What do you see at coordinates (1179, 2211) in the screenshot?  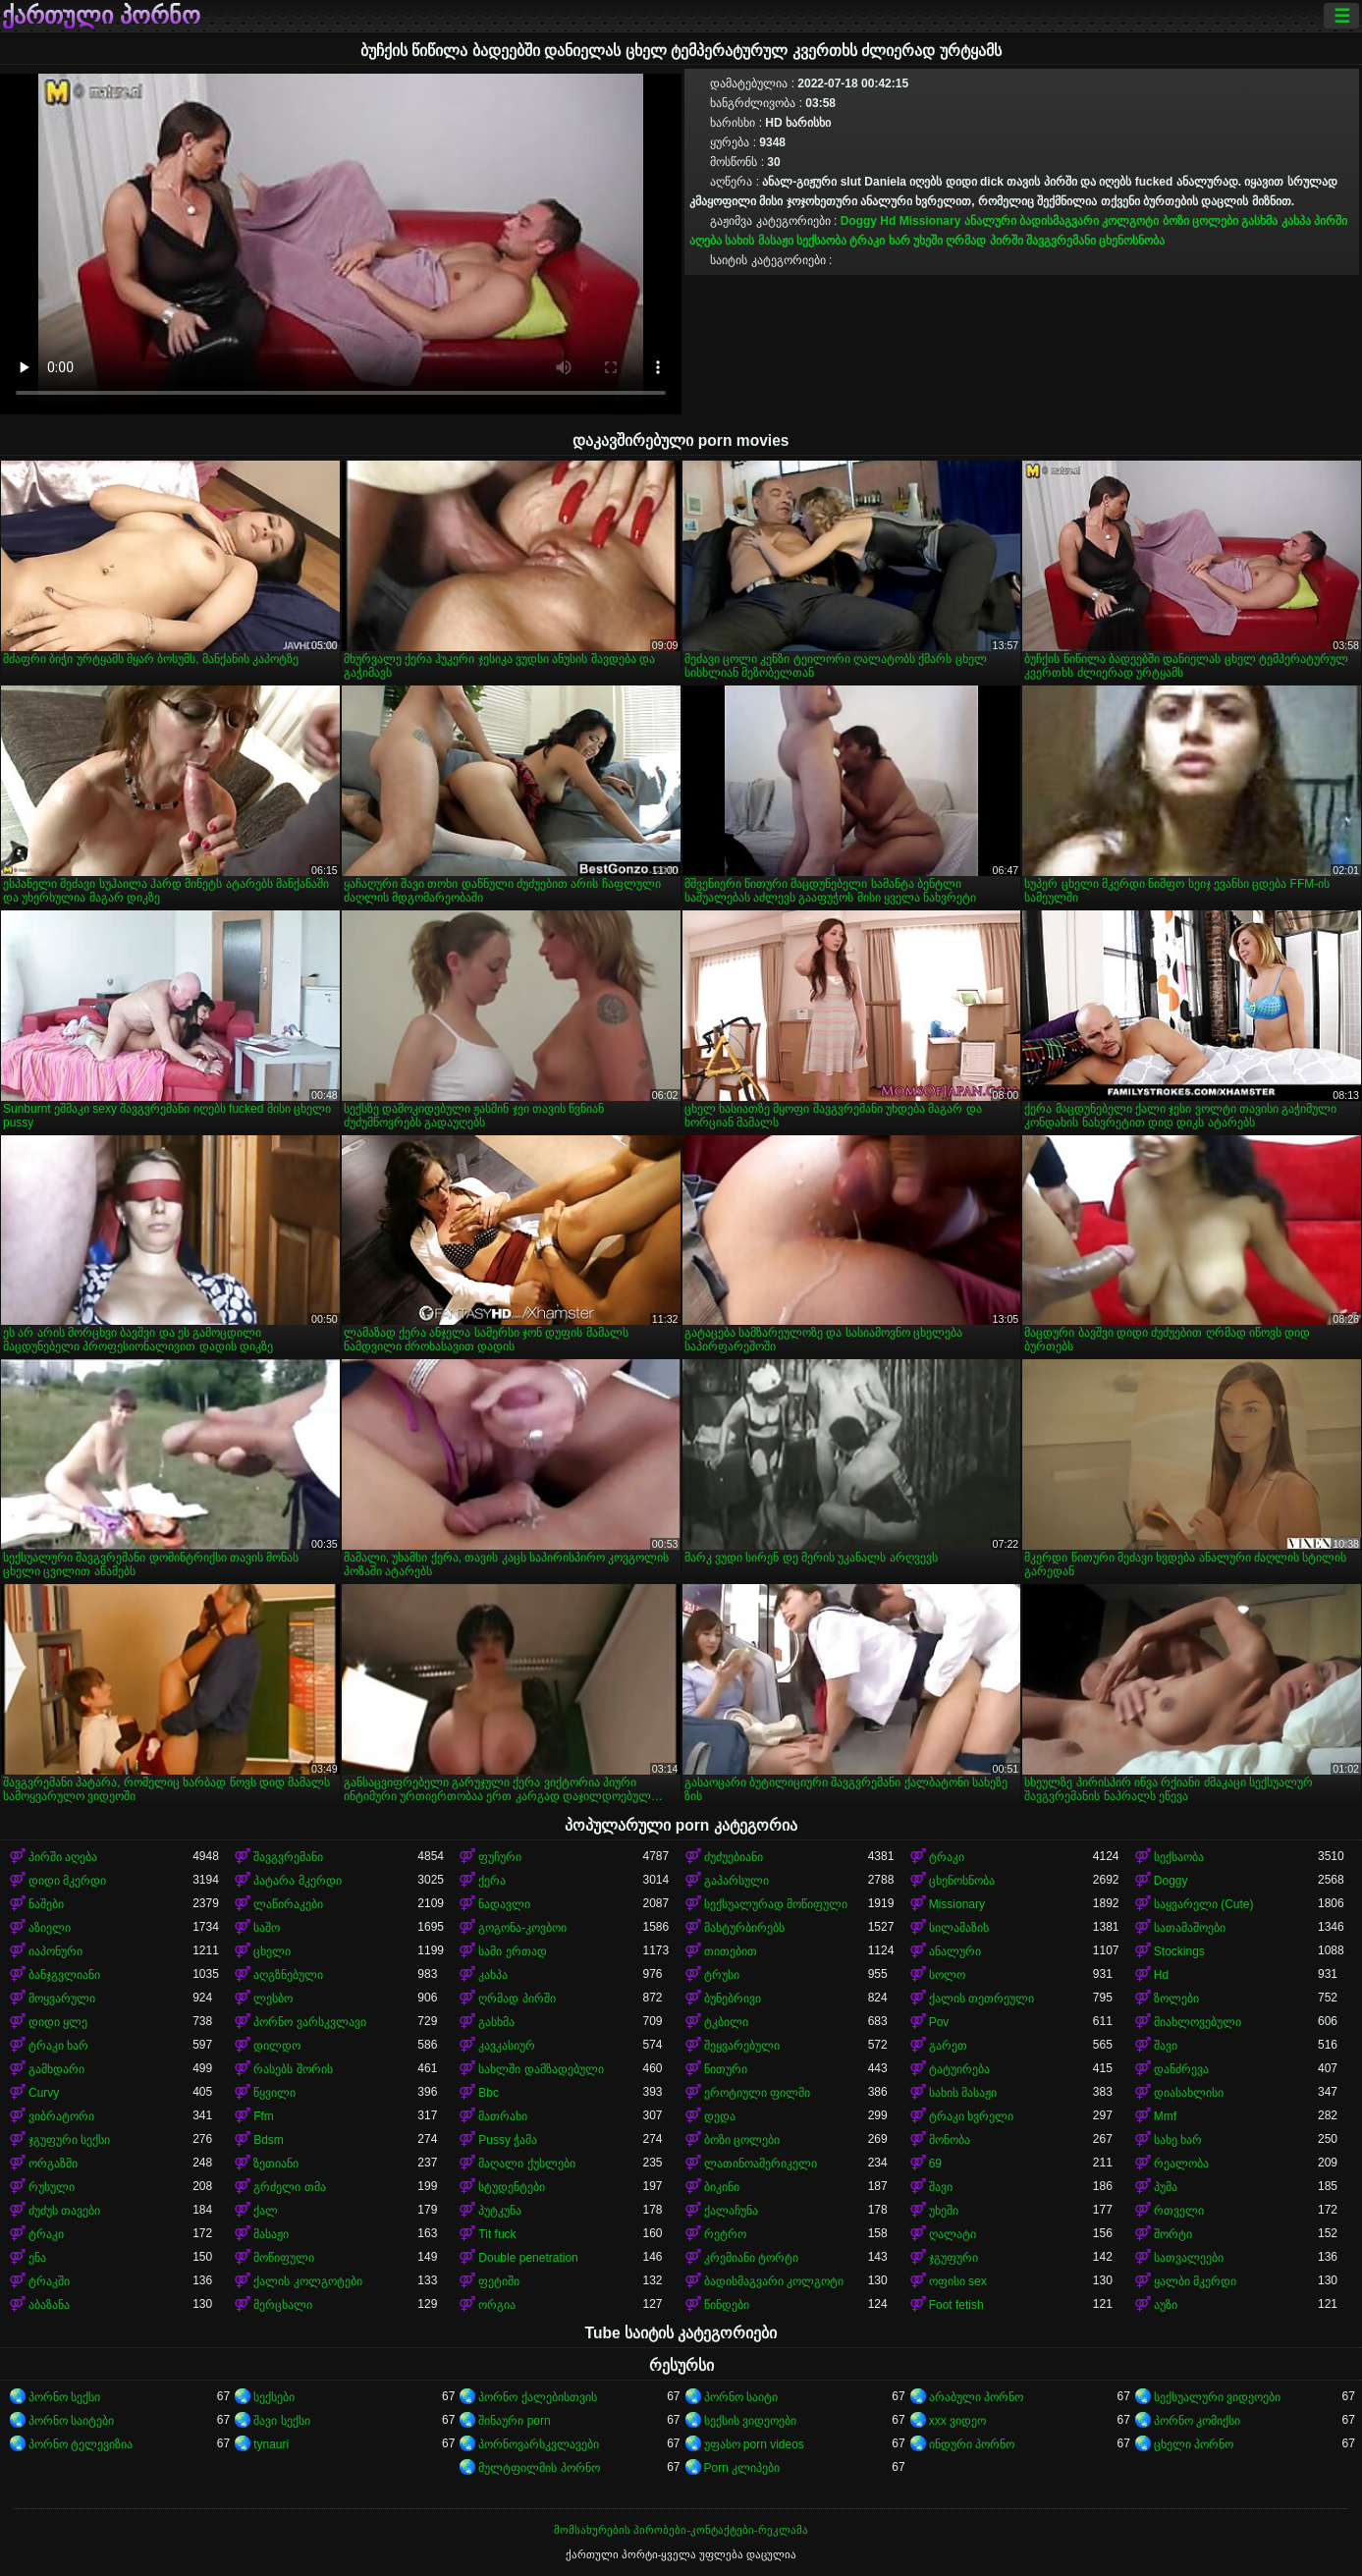 I see `რთველი` at bounding box center [1179, 2211].